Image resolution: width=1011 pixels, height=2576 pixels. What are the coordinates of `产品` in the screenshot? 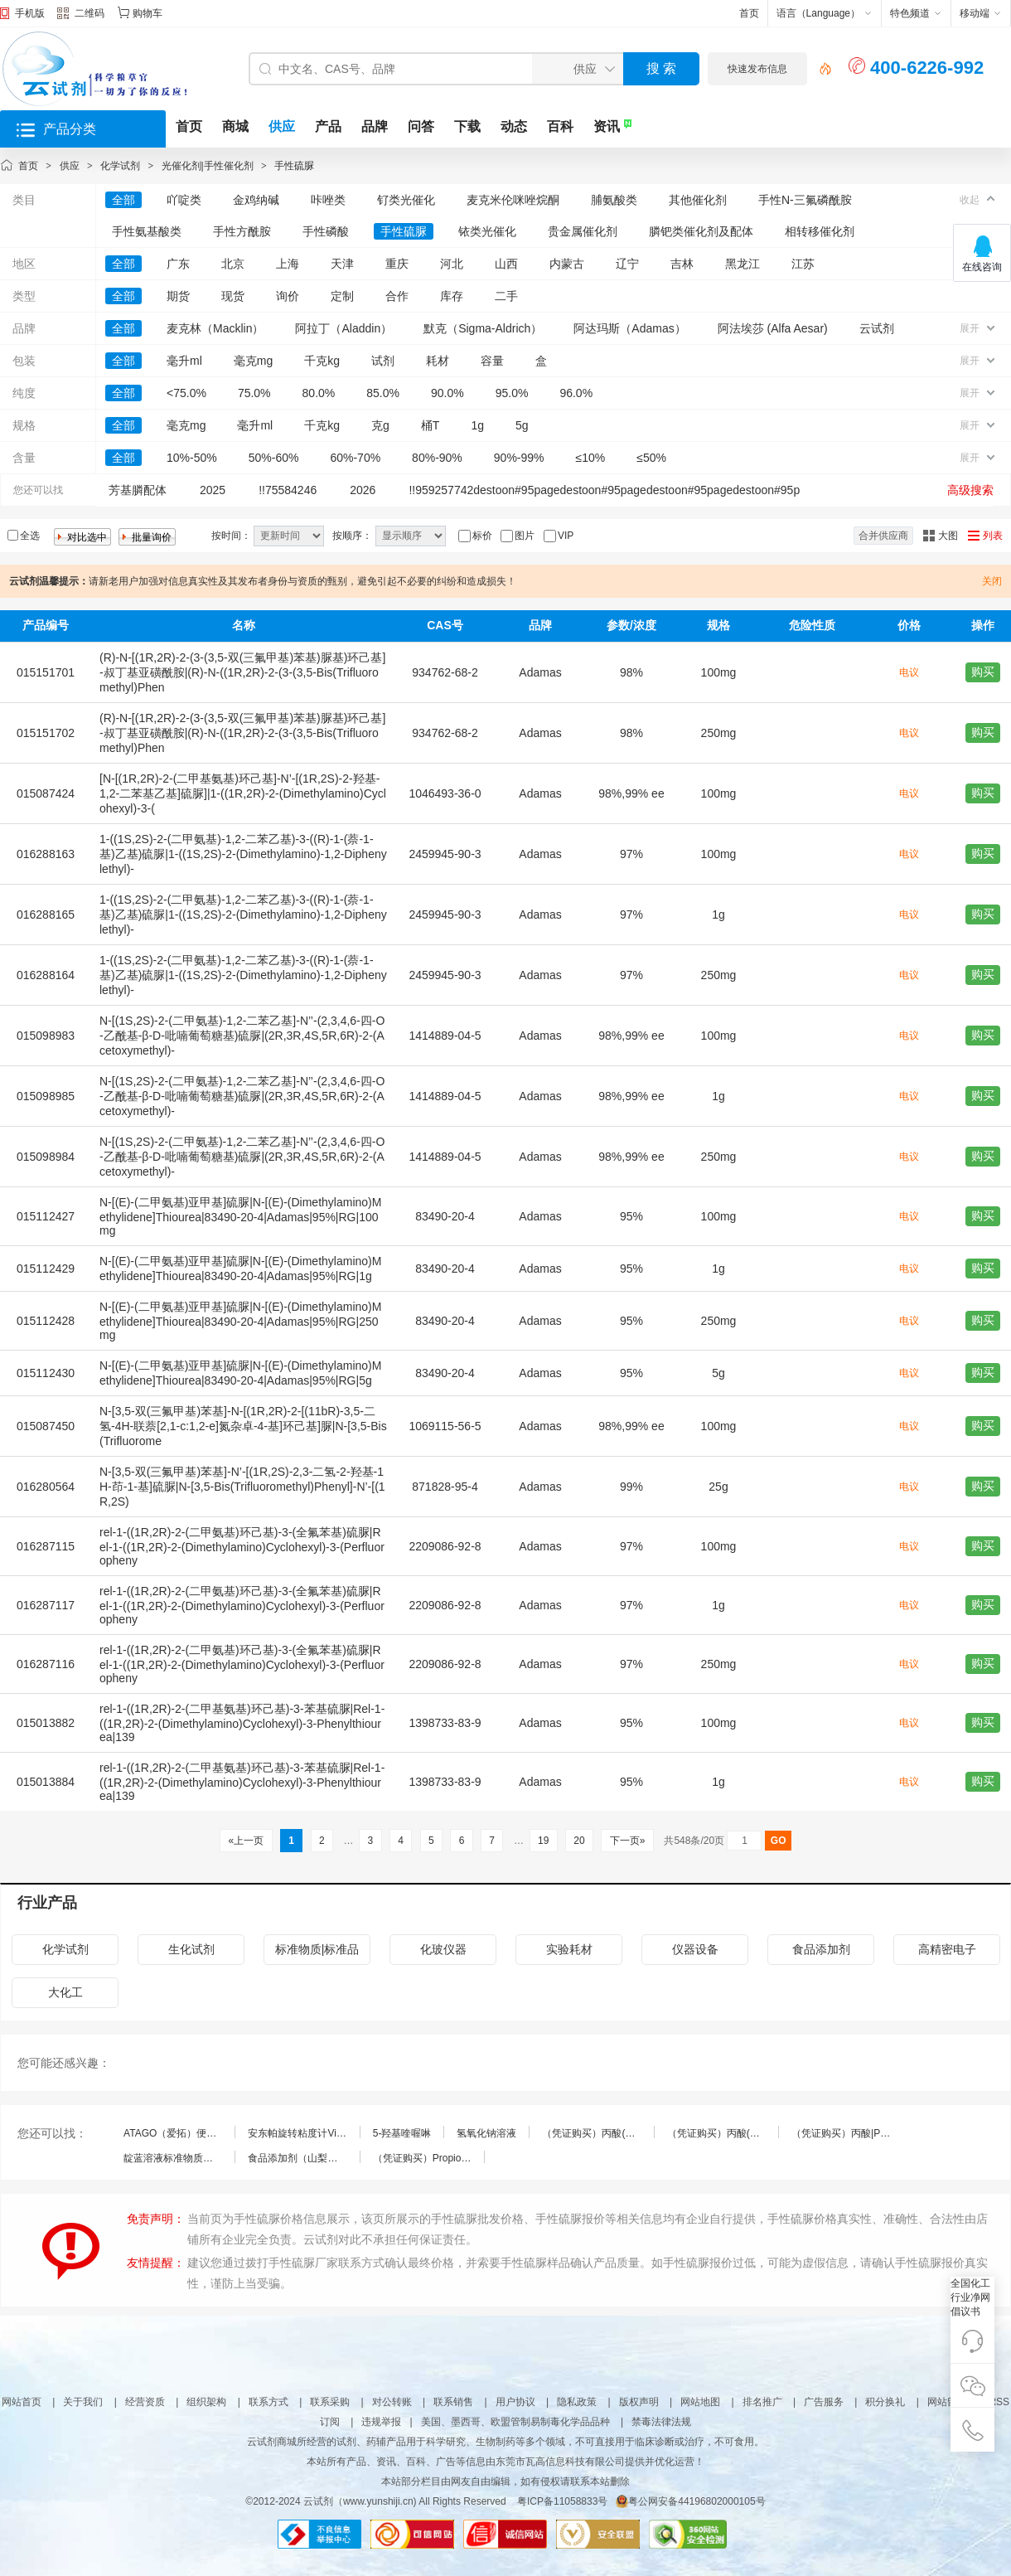 It's located at (328, 126).